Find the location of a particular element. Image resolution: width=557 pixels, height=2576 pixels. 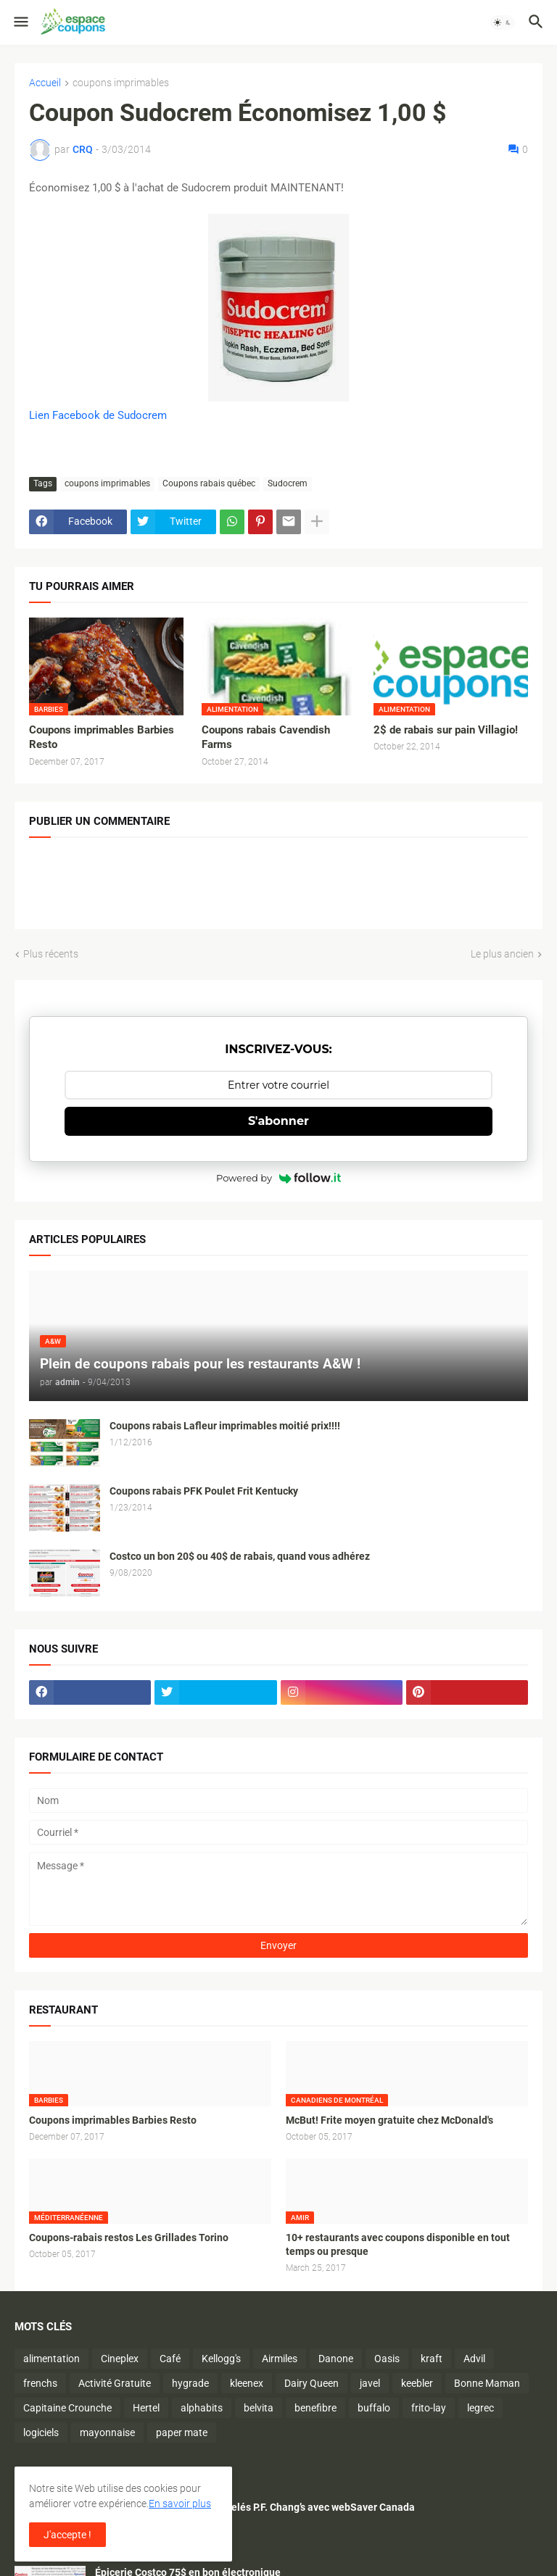

Coupons rabais québec is located at coordinates (208, 483).